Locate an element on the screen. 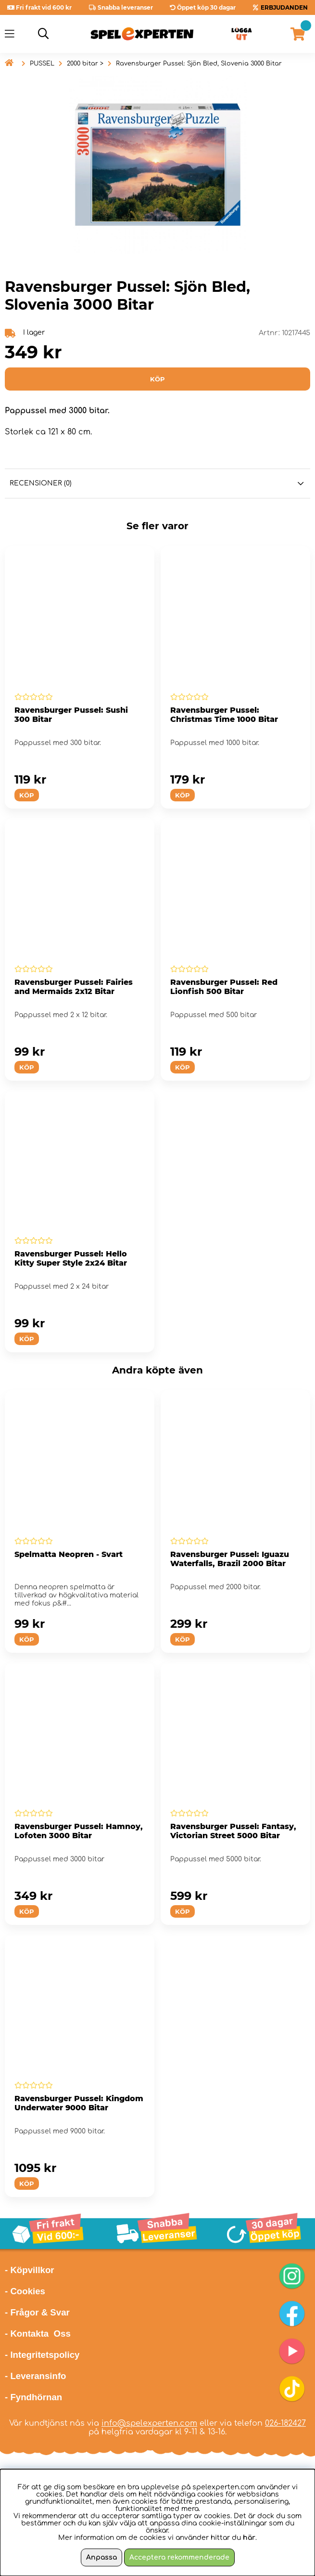 The image size is (315, 2576). Ravensburger Pussel: Red Lionfish 500 Bitar is located at coordinates (223, 987).